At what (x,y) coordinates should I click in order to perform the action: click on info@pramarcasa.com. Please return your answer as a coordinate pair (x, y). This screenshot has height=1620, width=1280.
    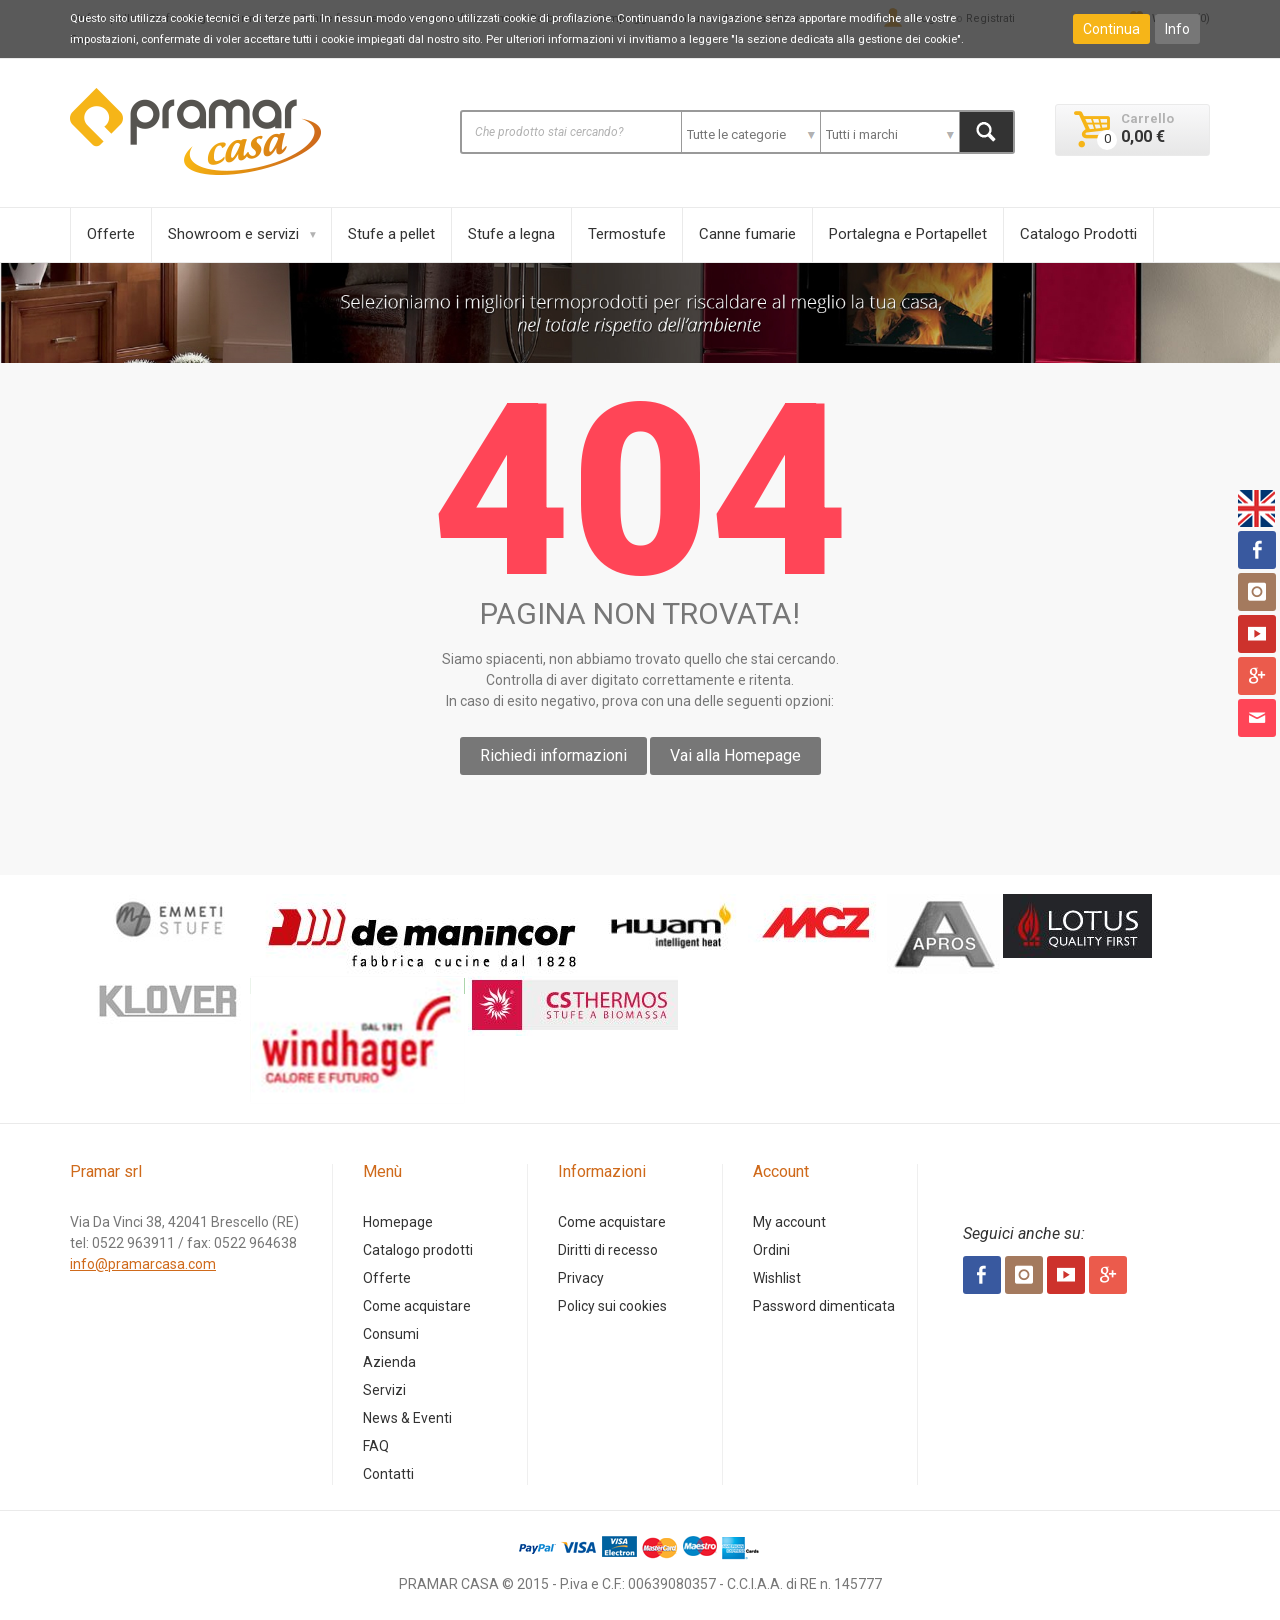
    Looking at the image, I should click on (143, 1264).